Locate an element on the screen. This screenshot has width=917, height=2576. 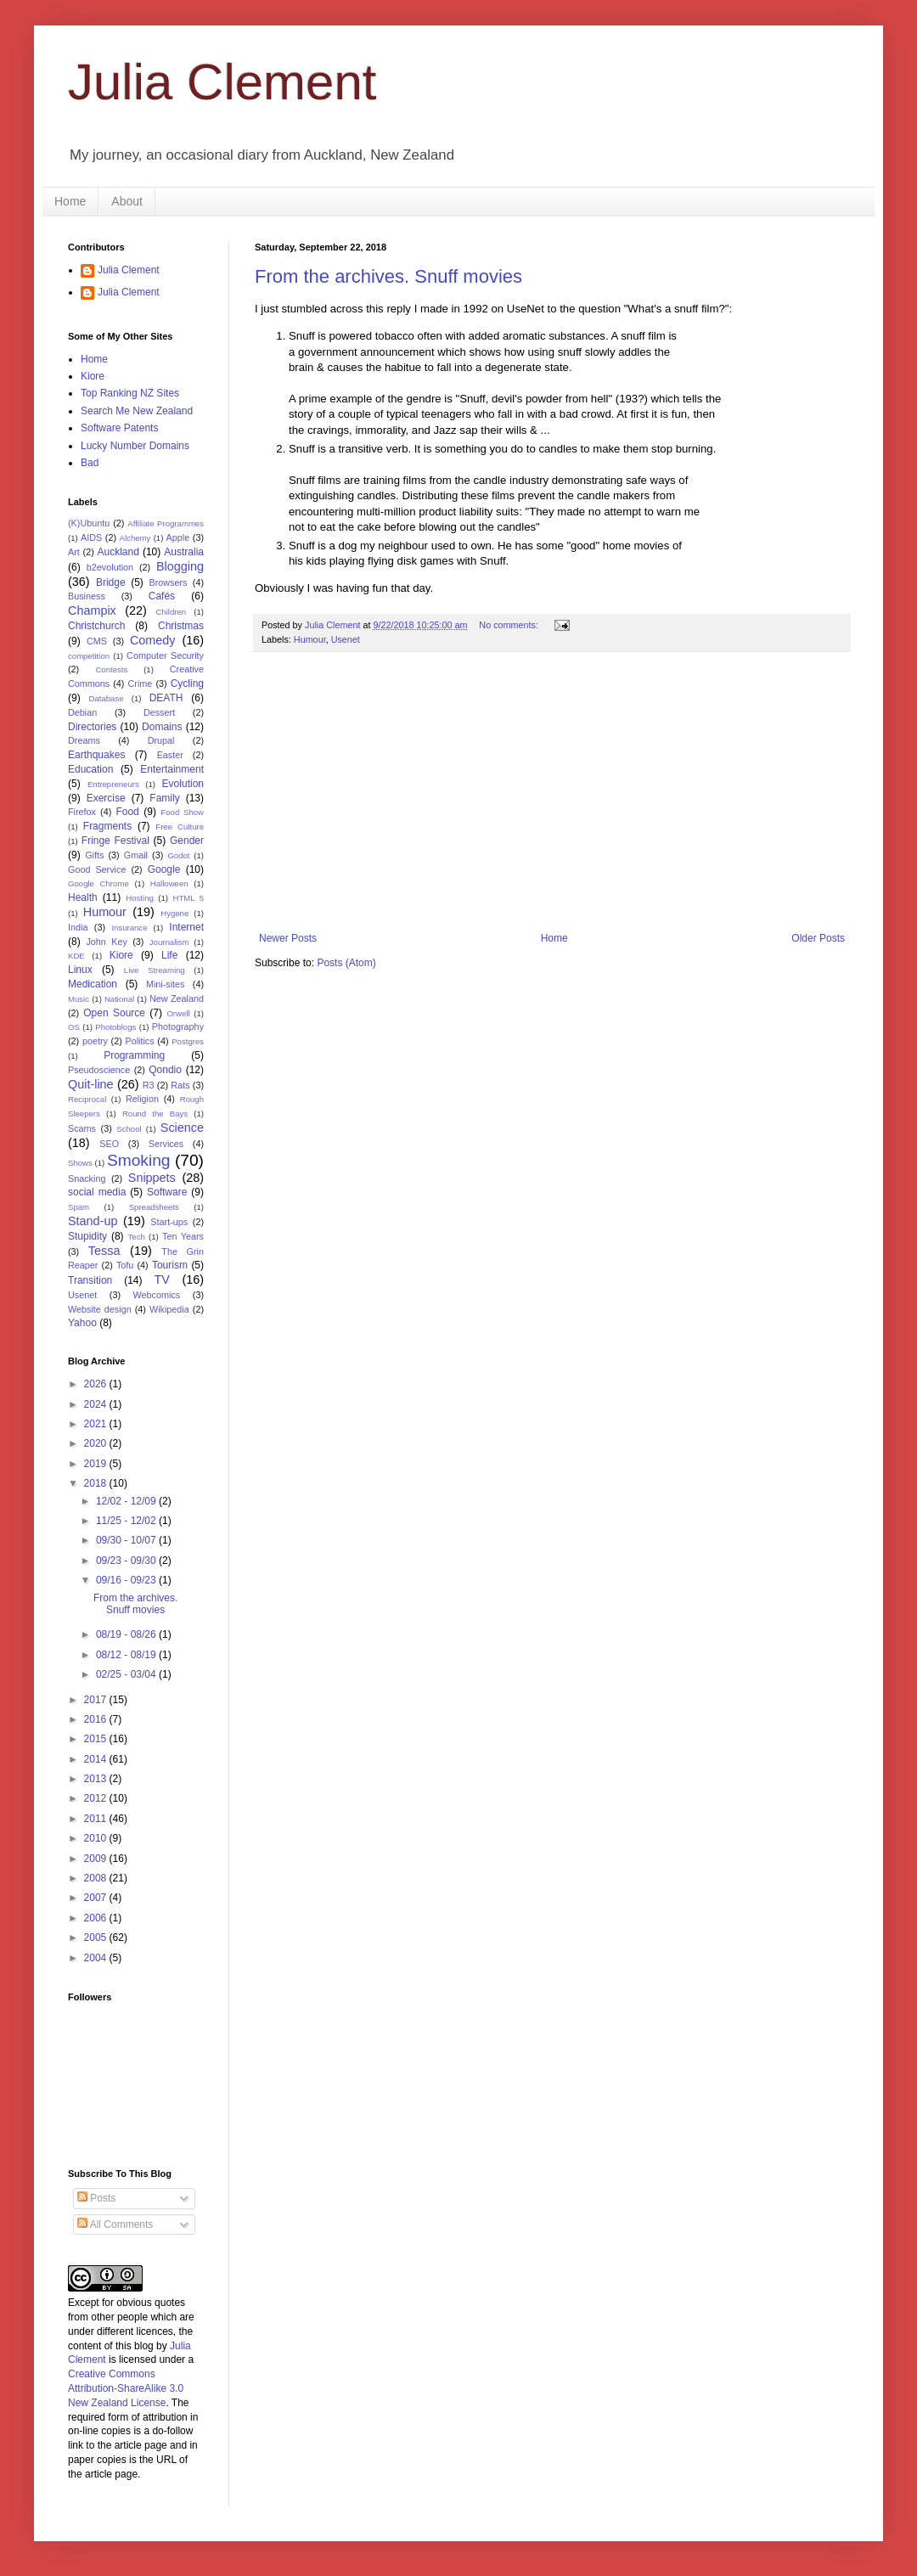
Wikipedia is located at coordinates (169, 1309).